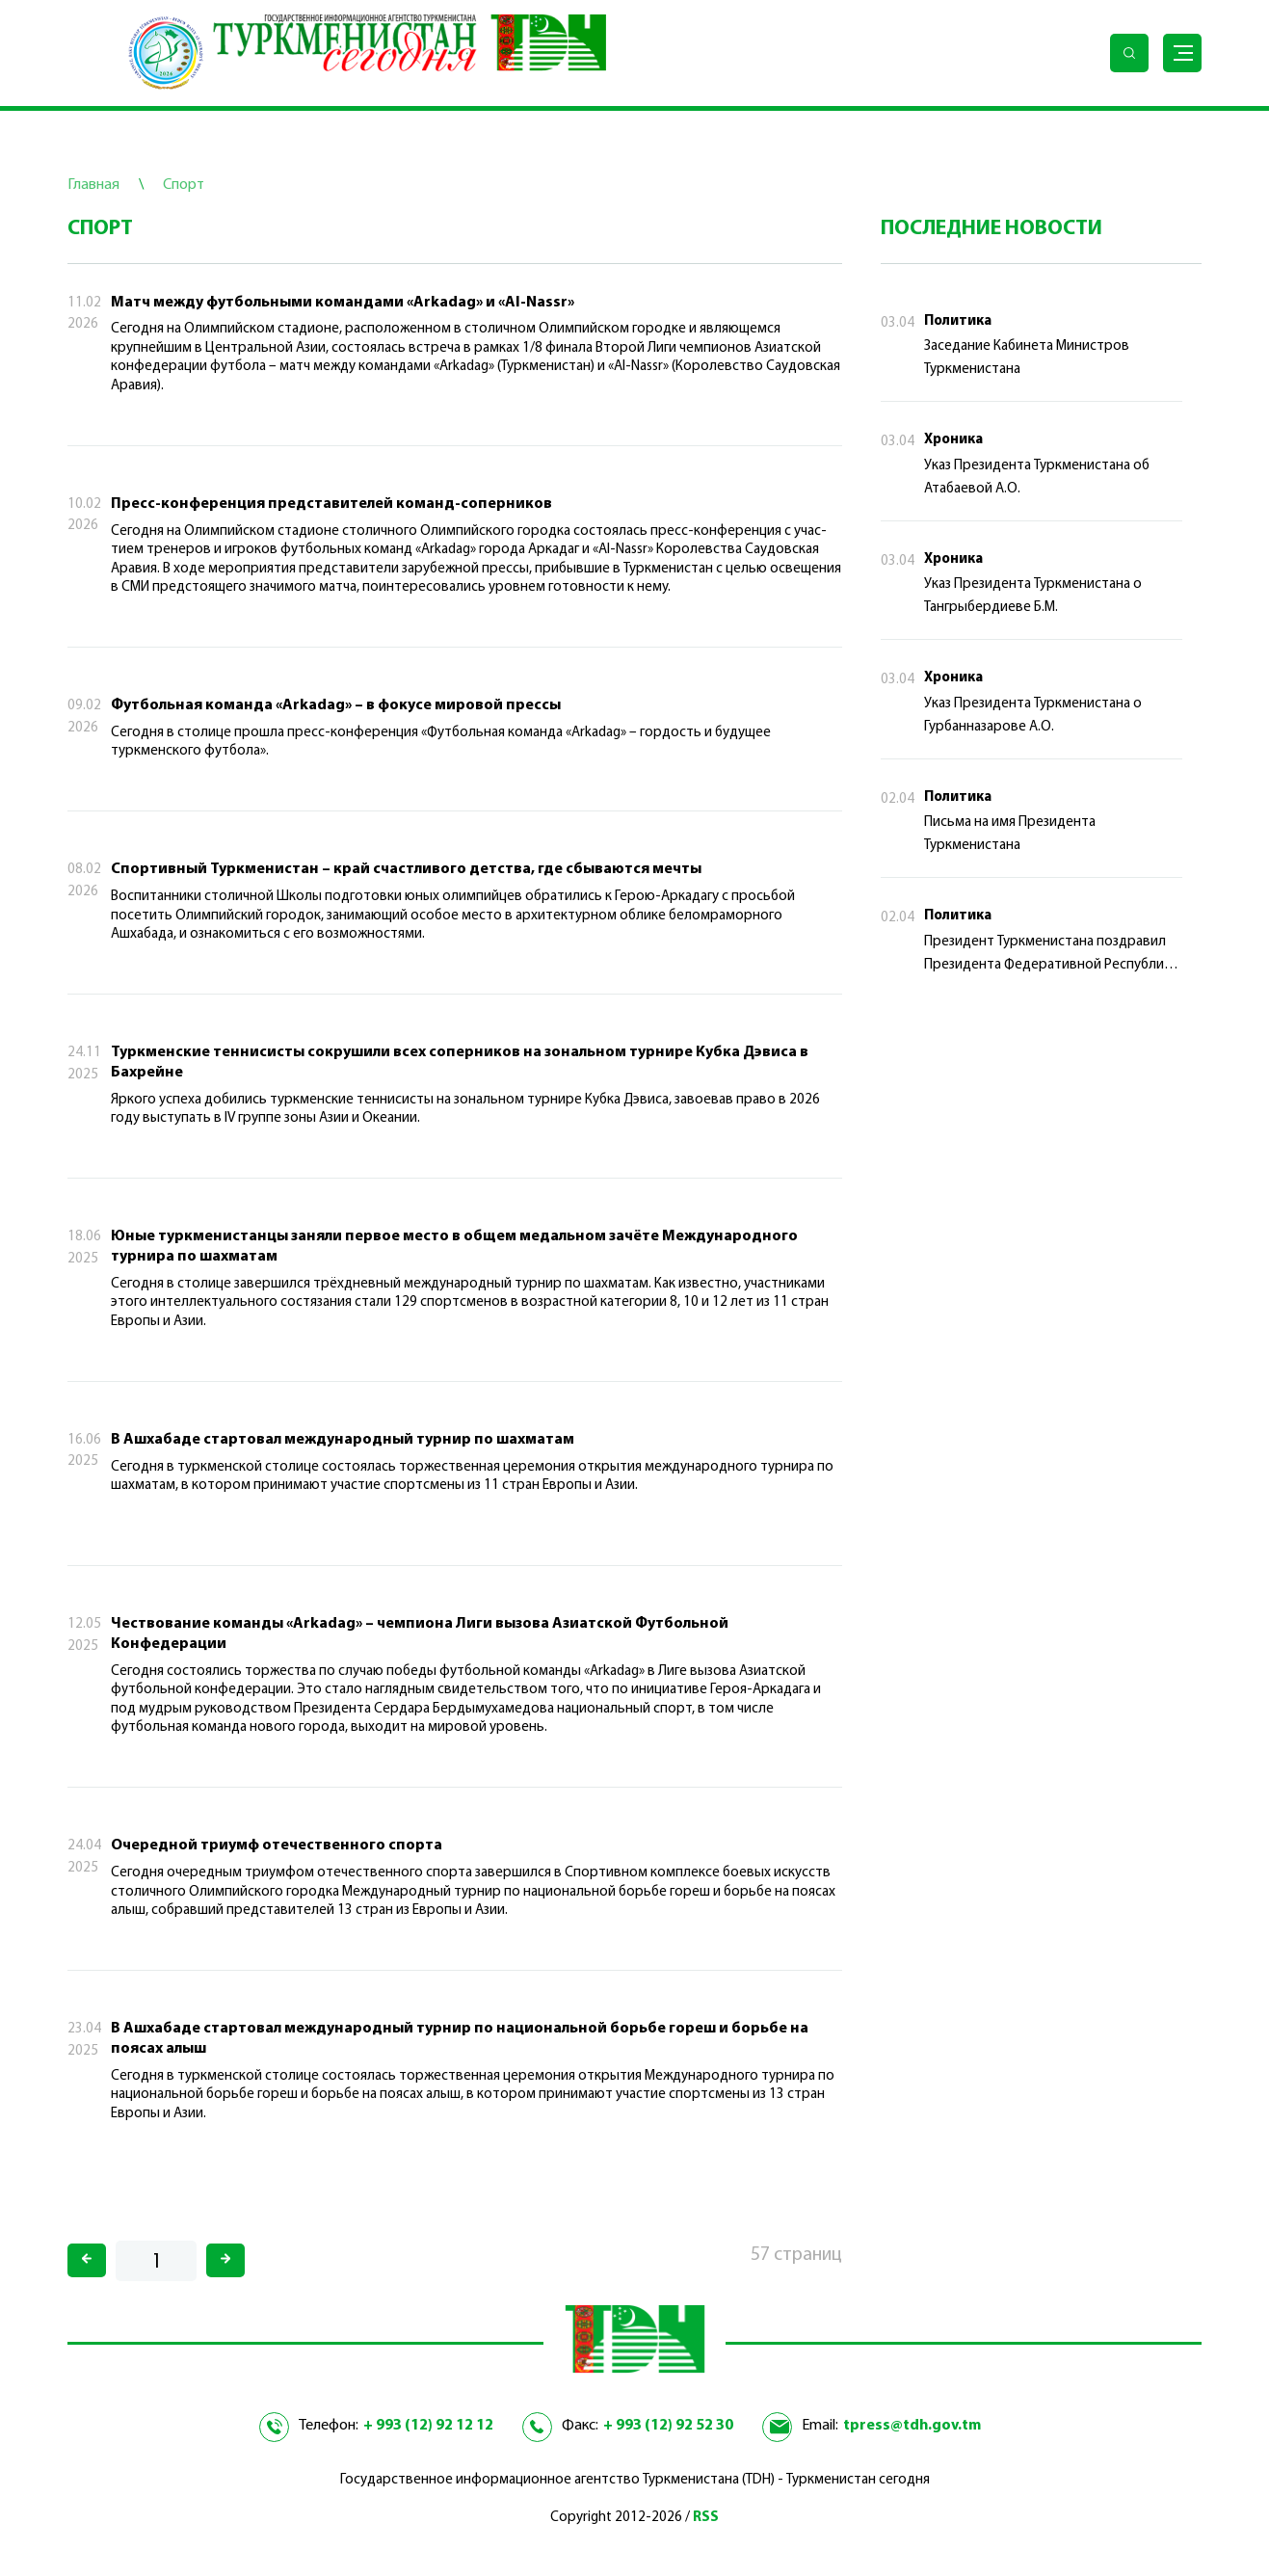  Describe the element at coordinates (706, 2517) in the screenshot. I see `RSS` at that location.